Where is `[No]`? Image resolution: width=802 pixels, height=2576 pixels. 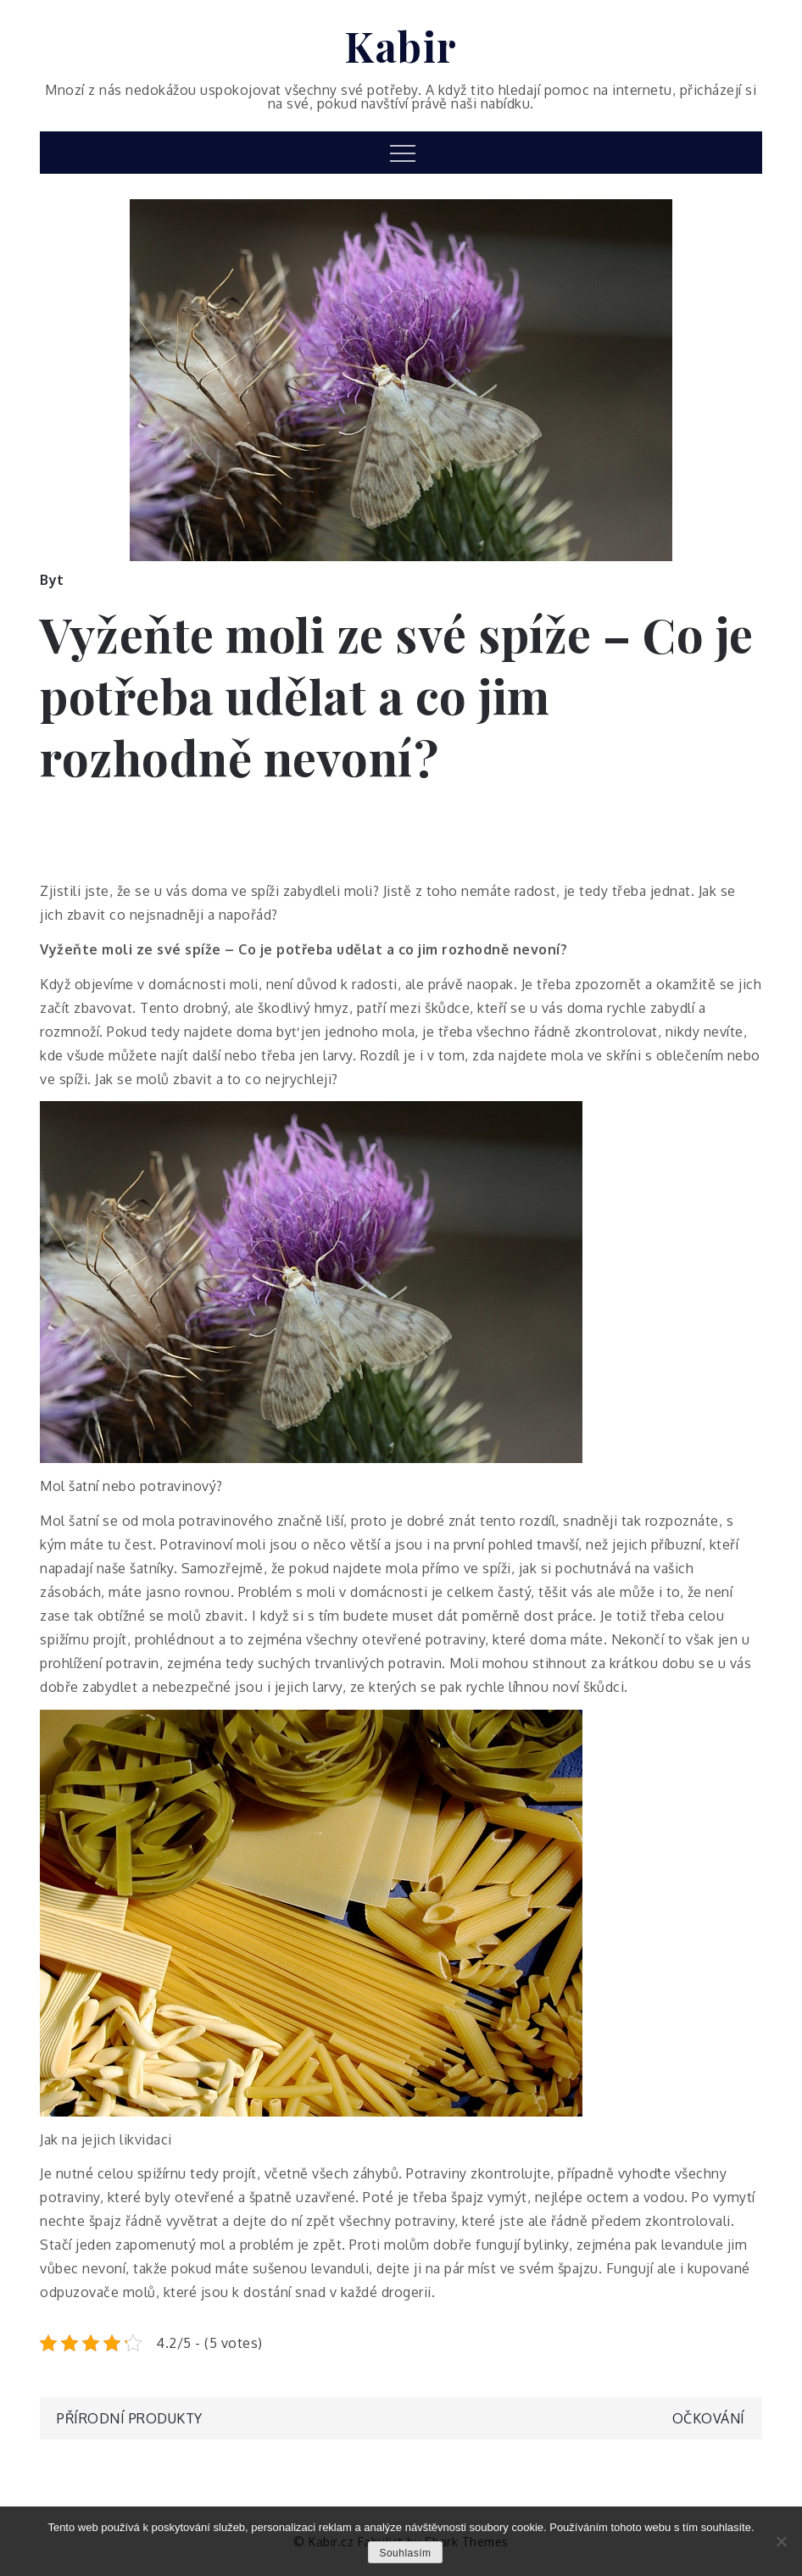
[No] is located at coordinates (780, 2541).